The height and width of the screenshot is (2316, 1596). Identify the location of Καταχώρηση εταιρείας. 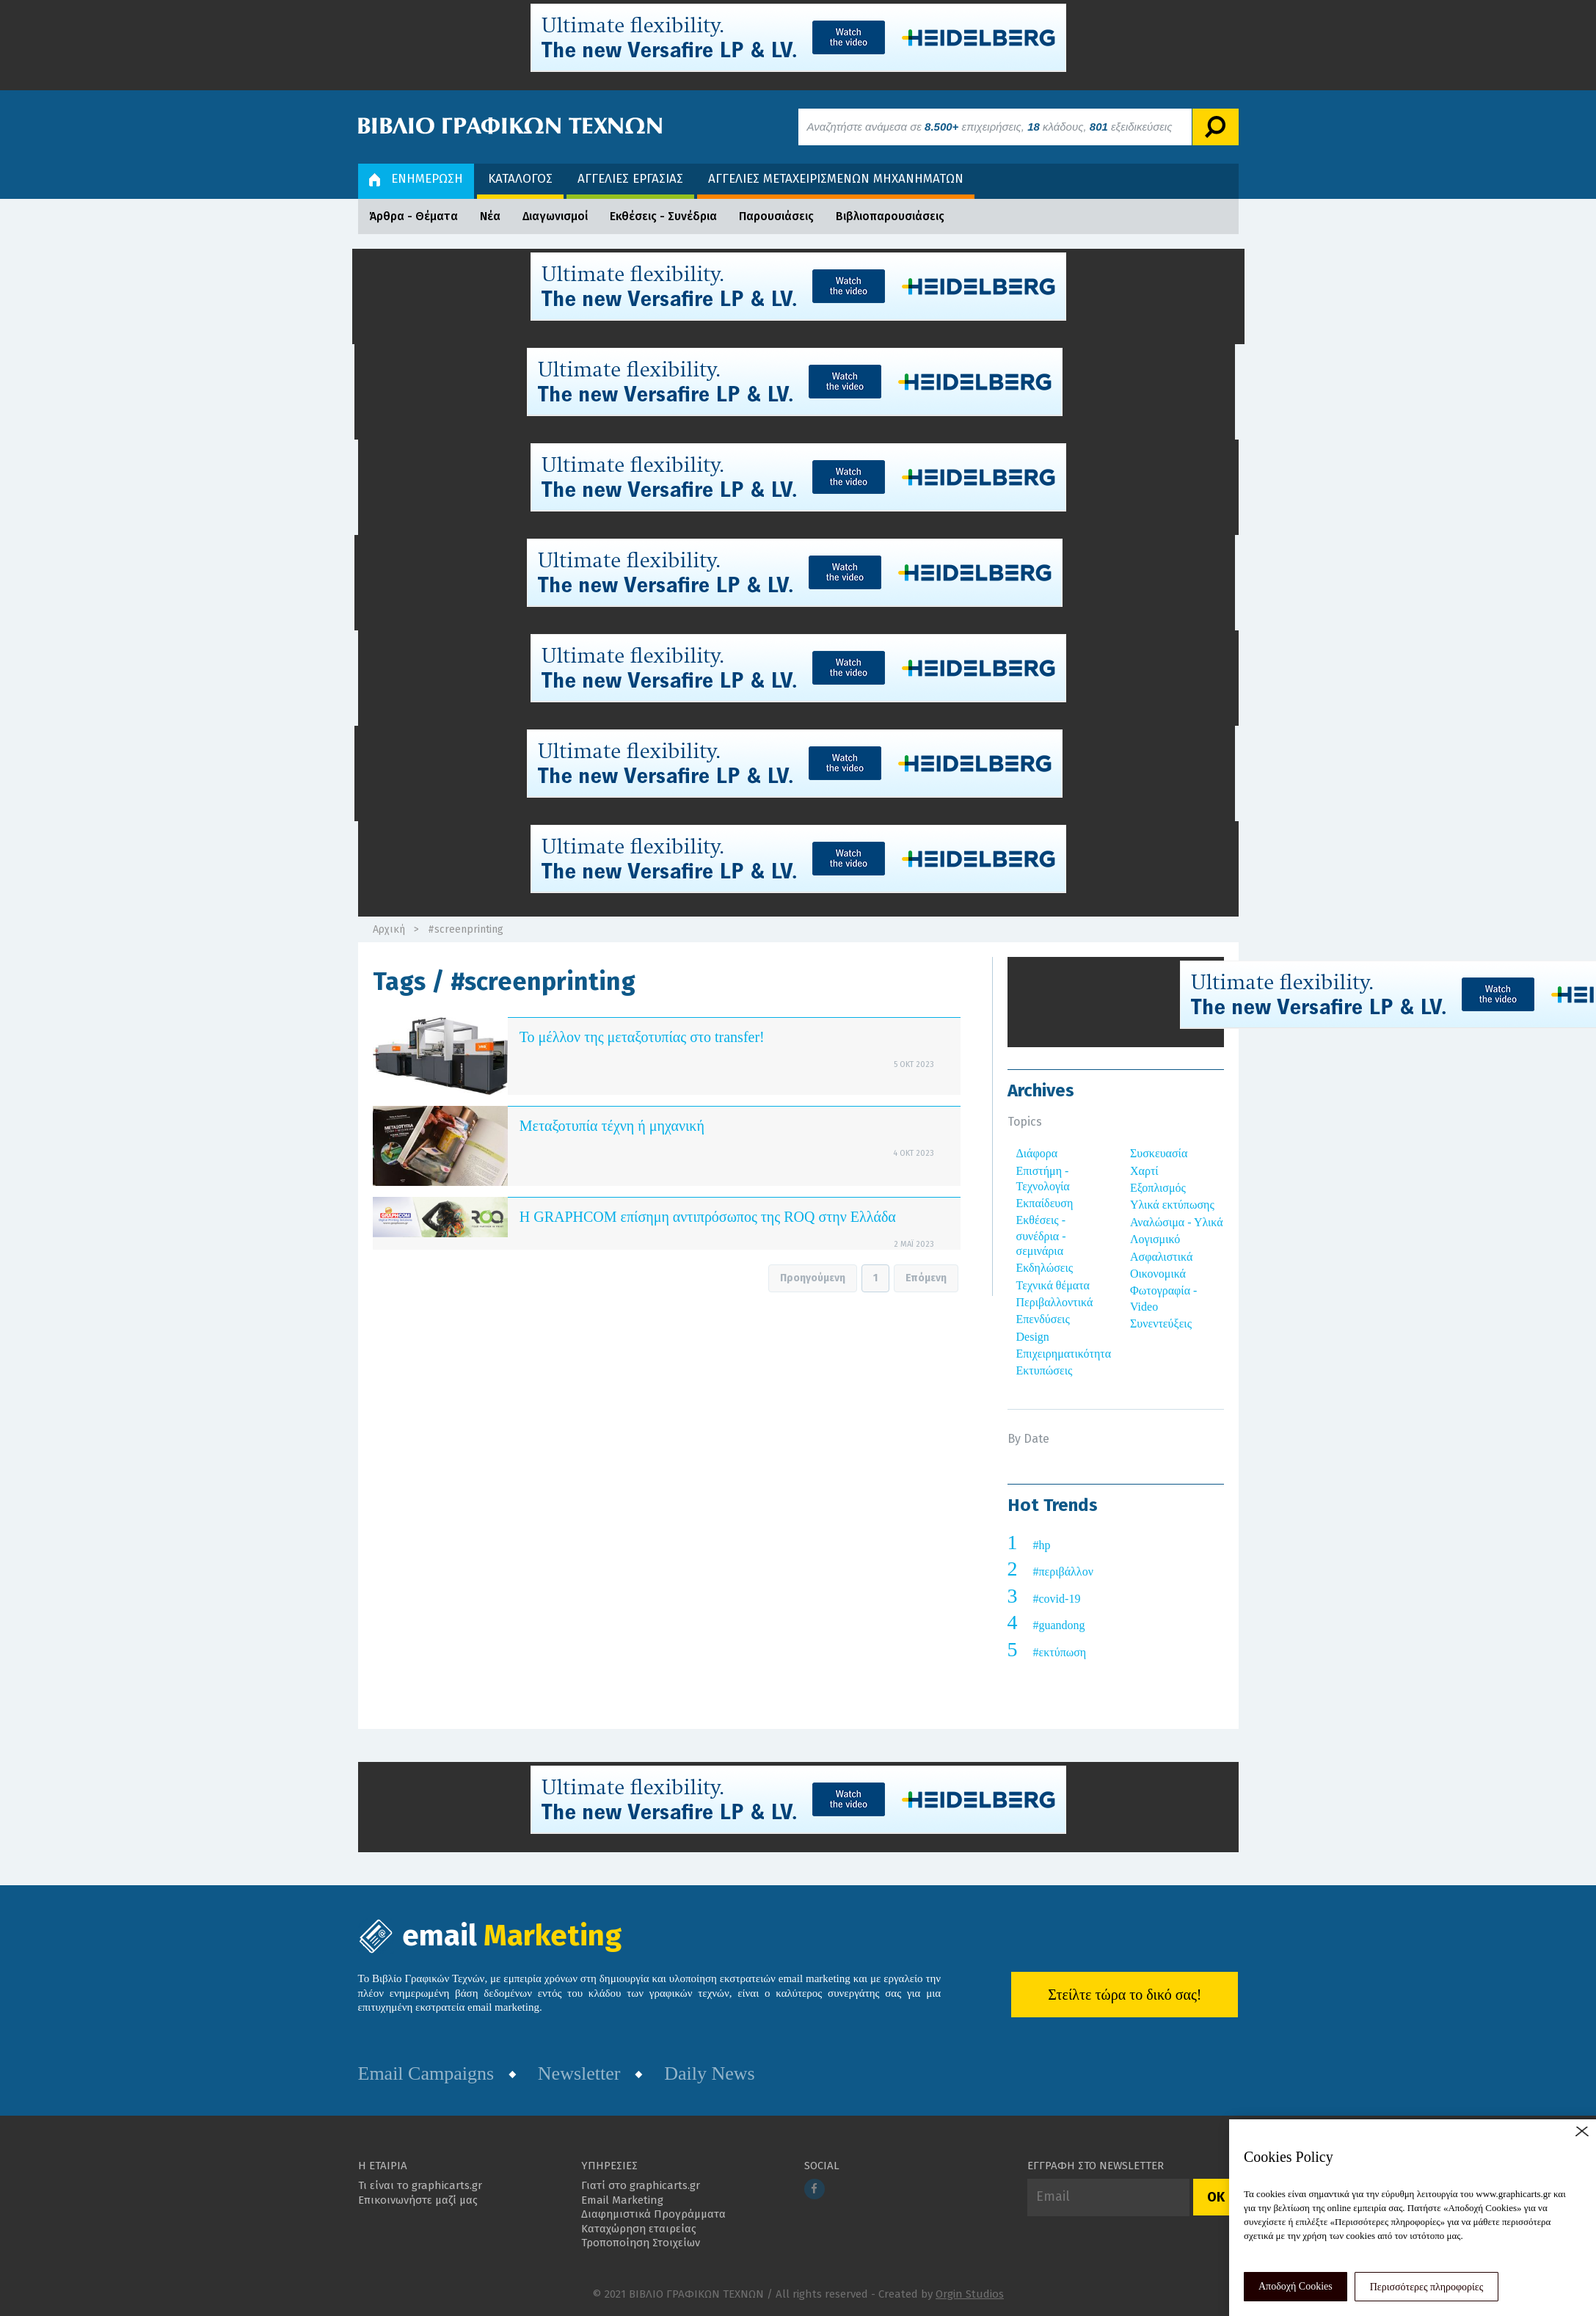
(638, 2228).